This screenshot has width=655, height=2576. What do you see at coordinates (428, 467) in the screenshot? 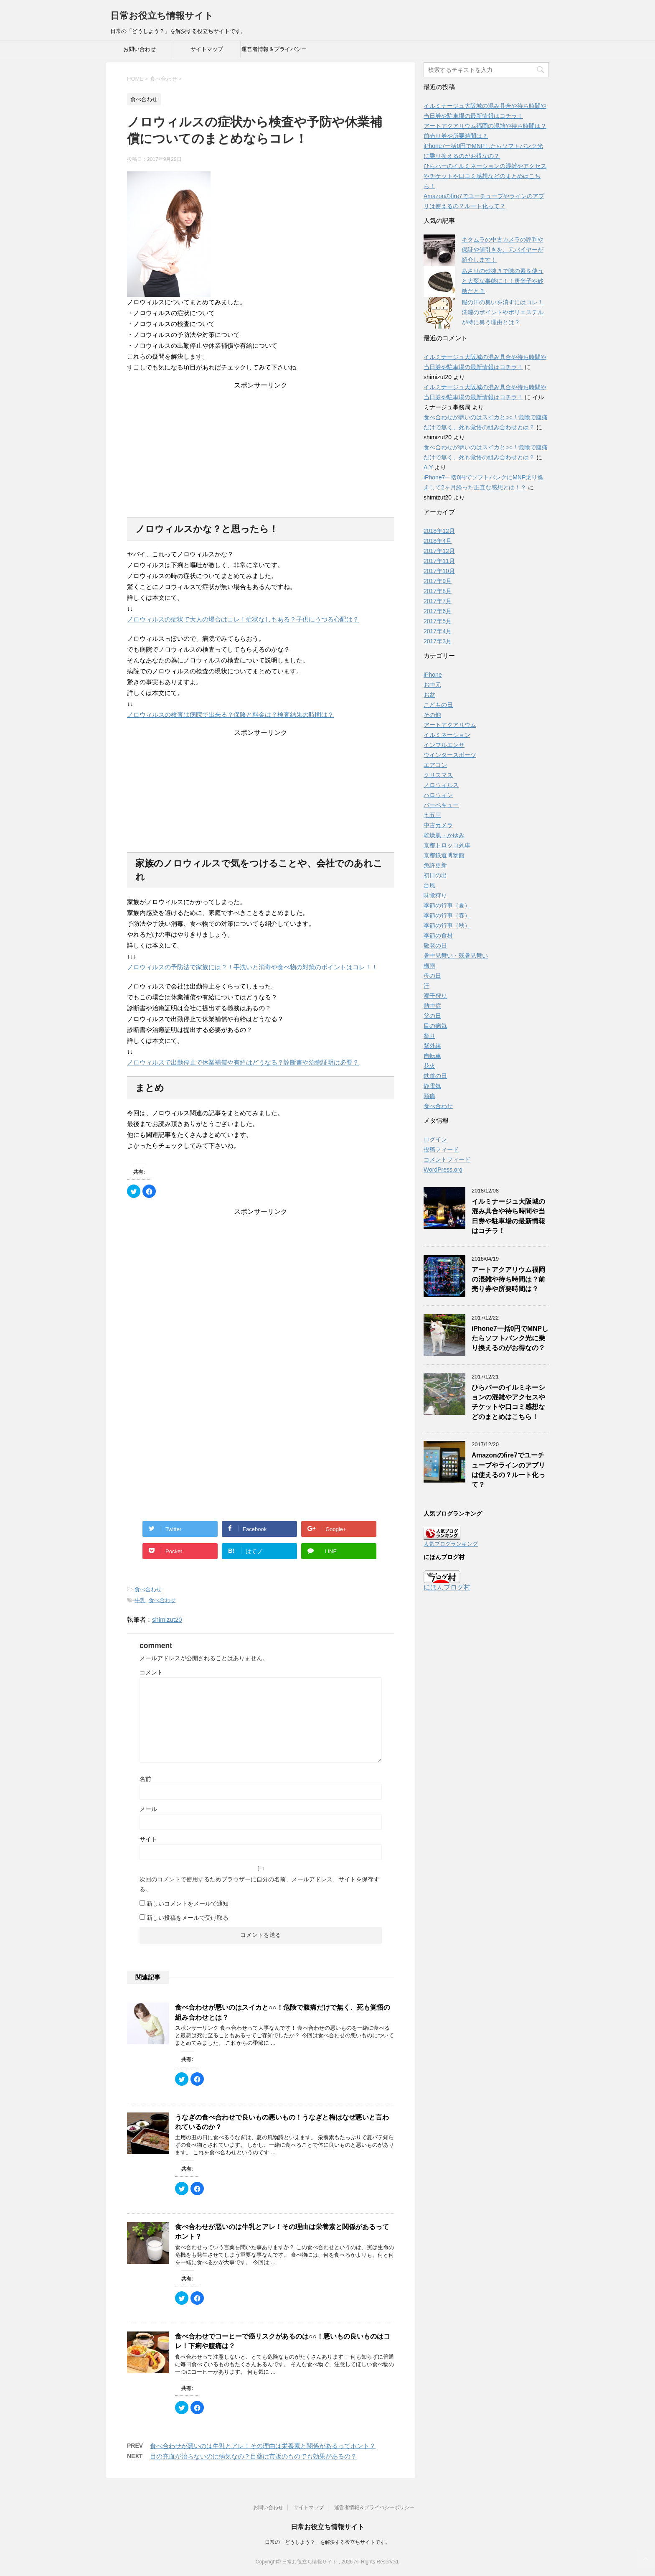
I see `A.Y` at bounding box center [428, 467].